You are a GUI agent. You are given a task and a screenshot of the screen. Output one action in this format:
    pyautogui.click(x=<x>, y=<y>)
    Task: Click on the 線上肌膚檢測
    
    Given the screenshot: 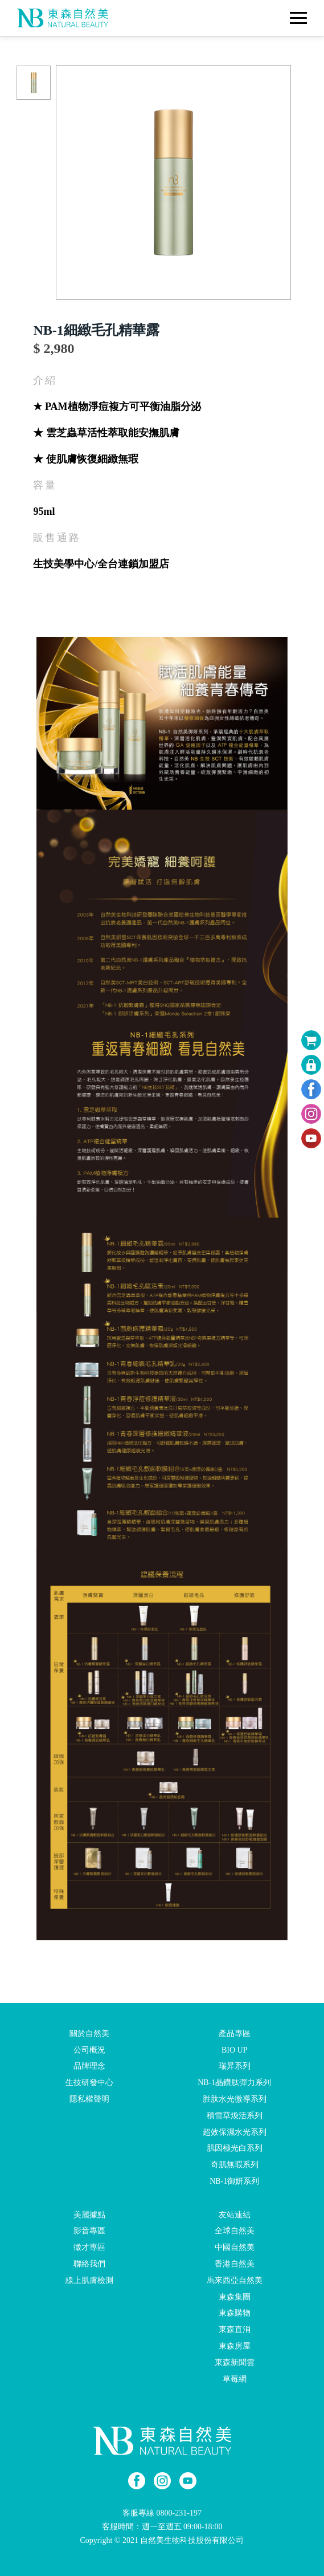 What is the action you would take?
    pyautogui.click(x=89, y=2280)
    